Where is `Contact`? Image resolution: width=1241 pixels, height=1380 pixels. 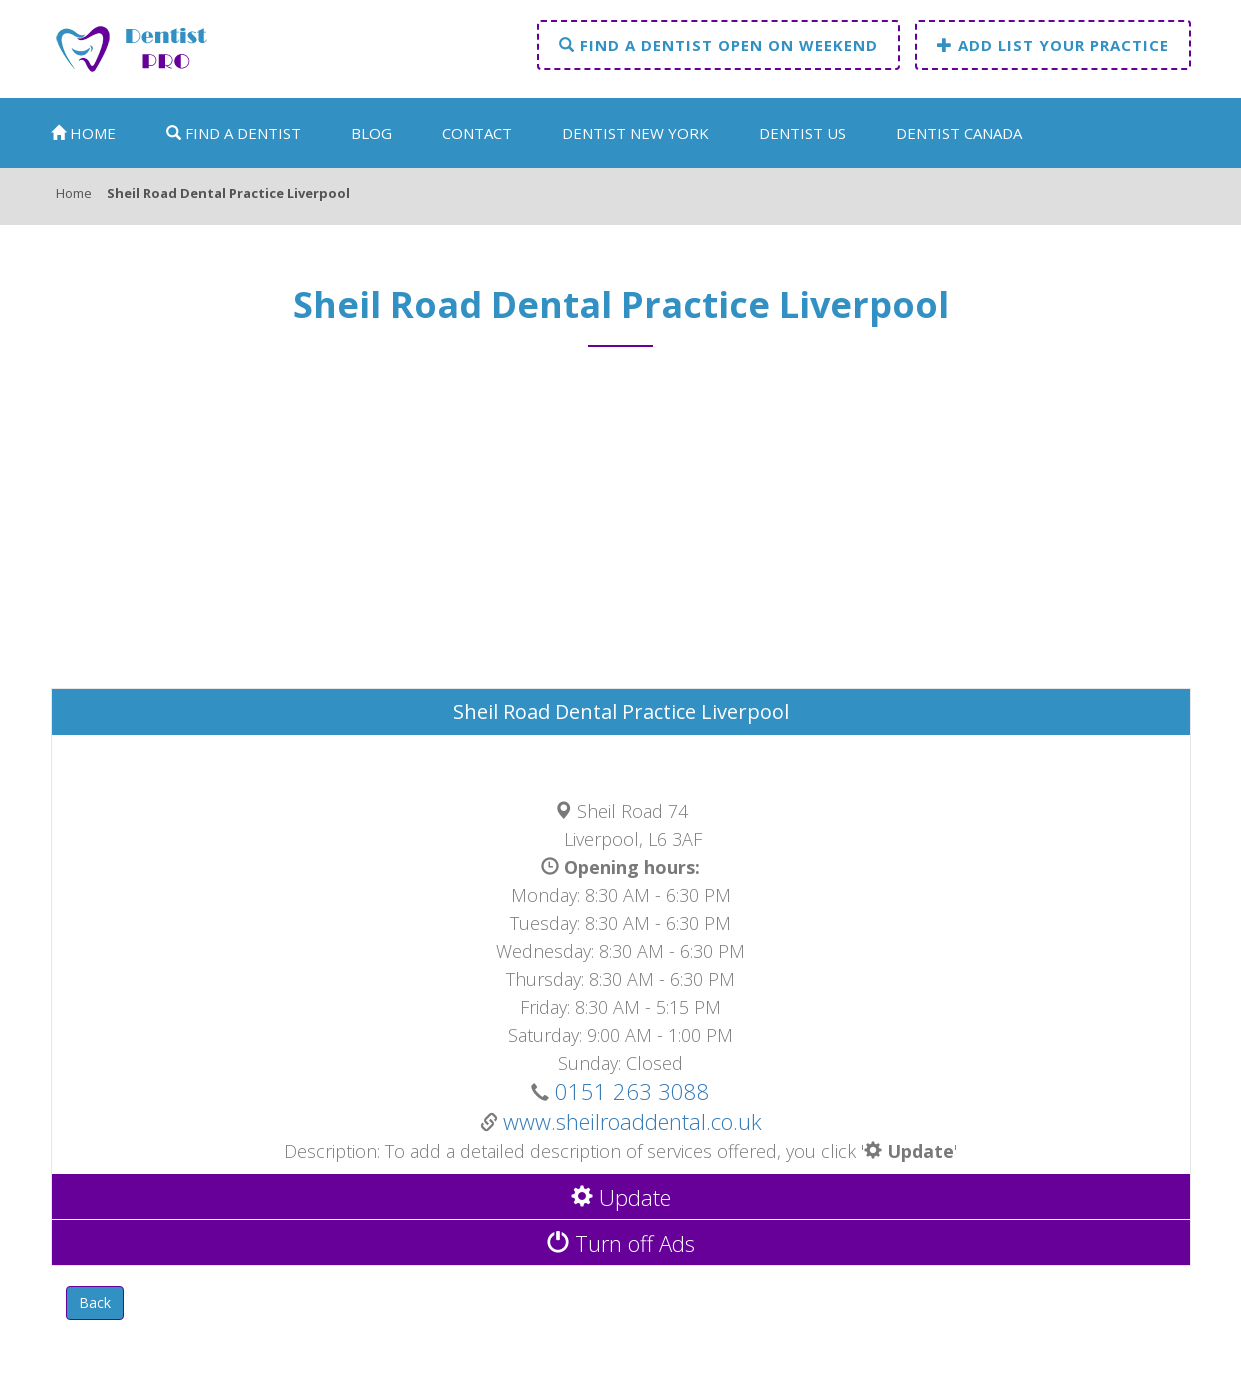 Contact is located at coordinates (477, 133).